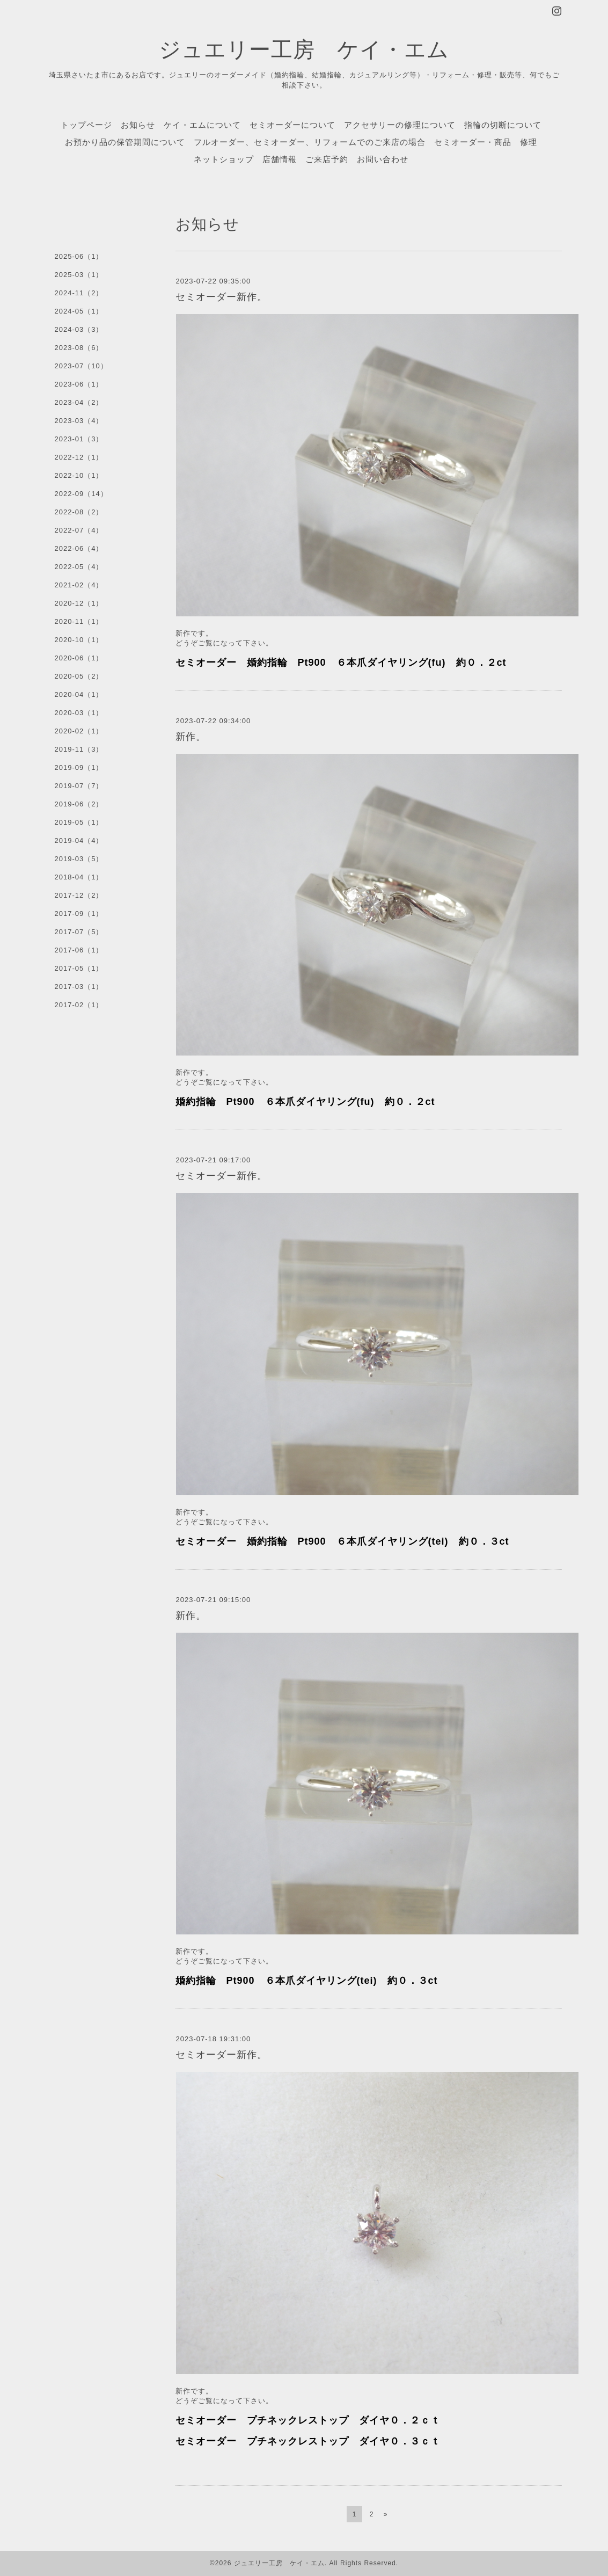 This screenshot has height=2576, width=608. I want to click on 2019-11（3）, so click(79, 749).